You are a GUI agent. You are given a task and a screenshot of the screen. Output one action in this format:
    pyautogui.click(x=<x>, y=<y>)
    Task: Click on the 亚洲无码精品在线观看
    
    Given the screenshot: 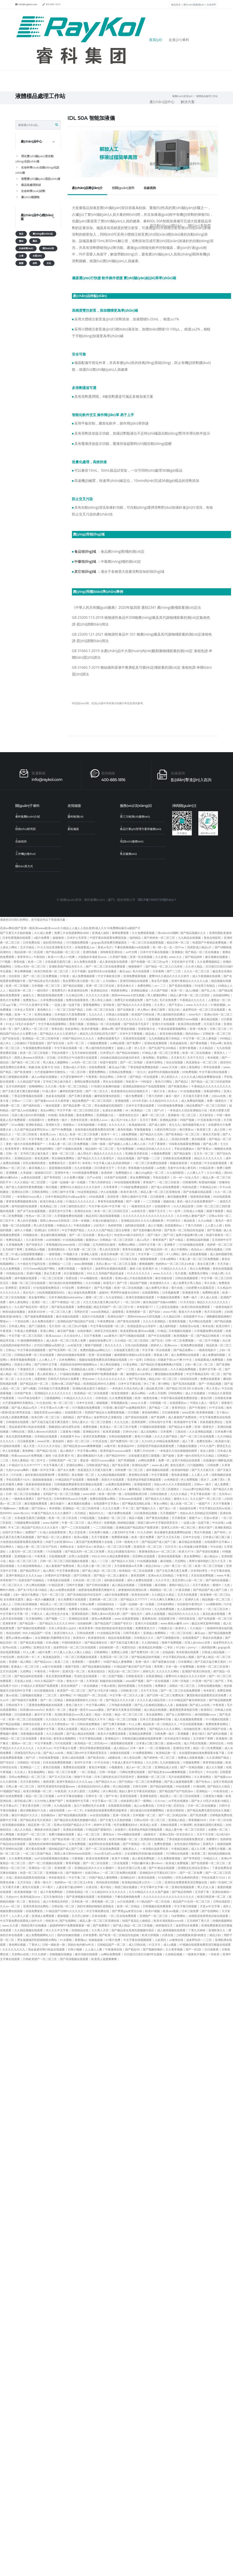 What is the action you would take?
    pyautogui.click(x=134, y=981)
    